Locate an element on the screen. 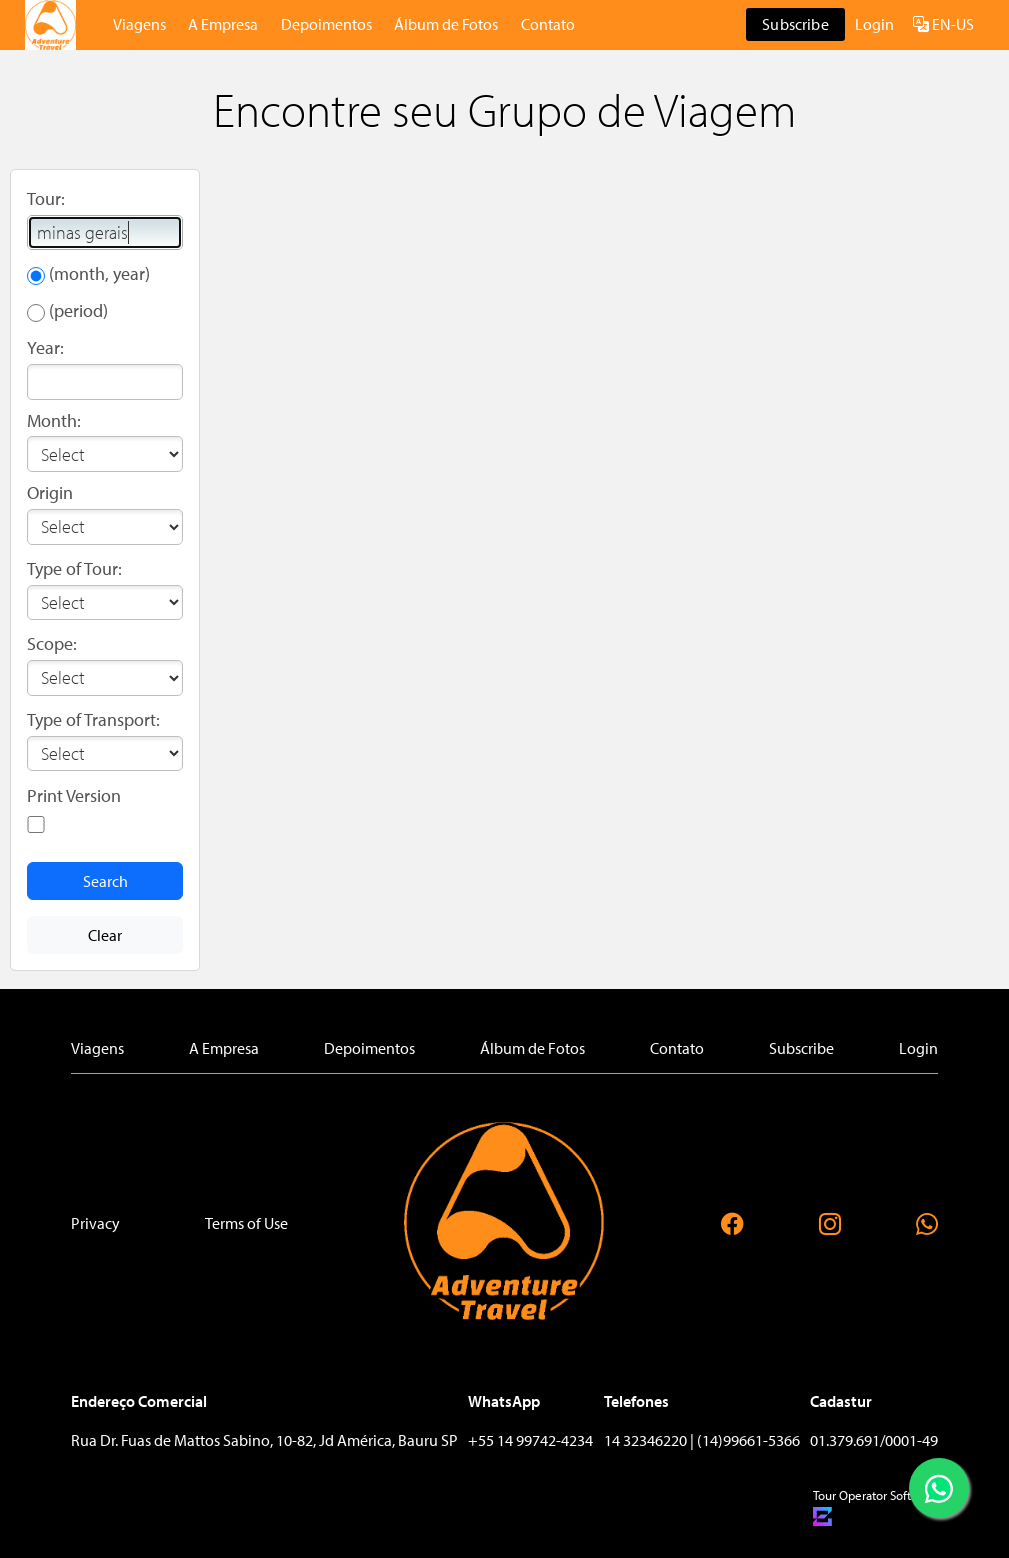  Login is located at coordinates (874, 24).